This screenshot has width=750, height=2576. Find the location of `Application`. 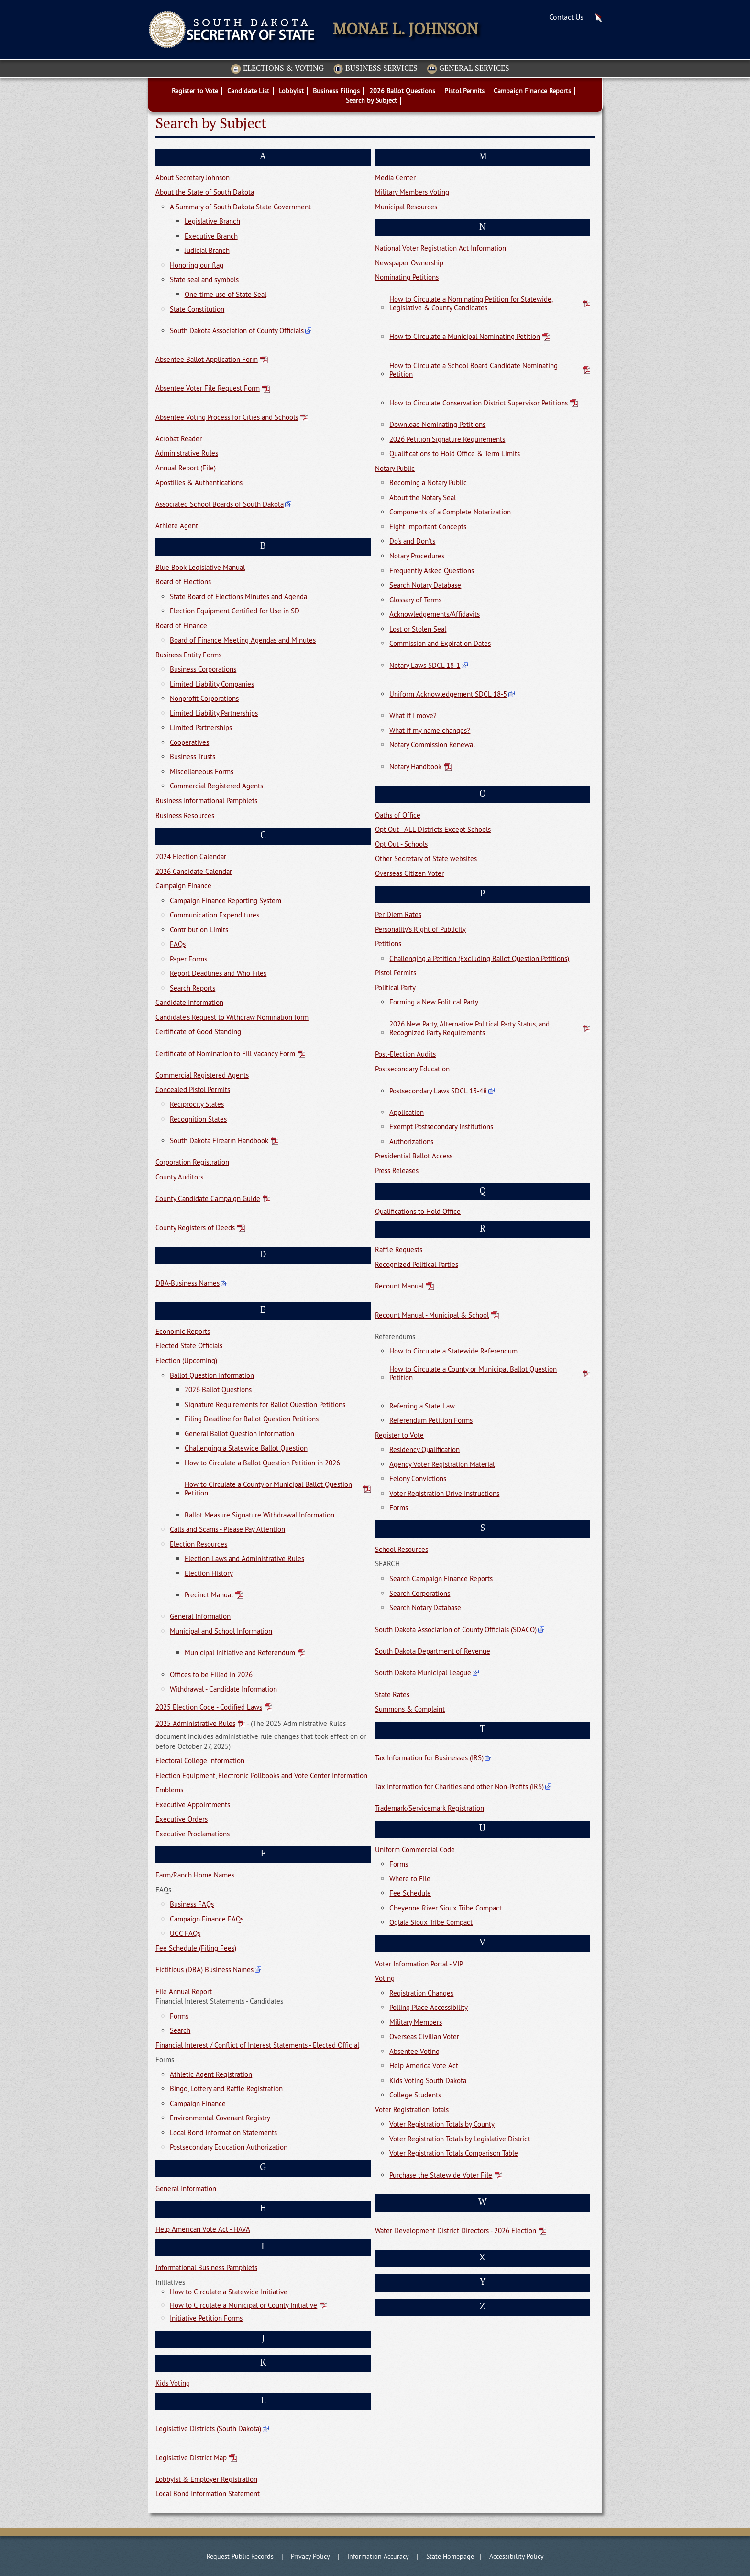

Application is located at coordinates (406, 1112).